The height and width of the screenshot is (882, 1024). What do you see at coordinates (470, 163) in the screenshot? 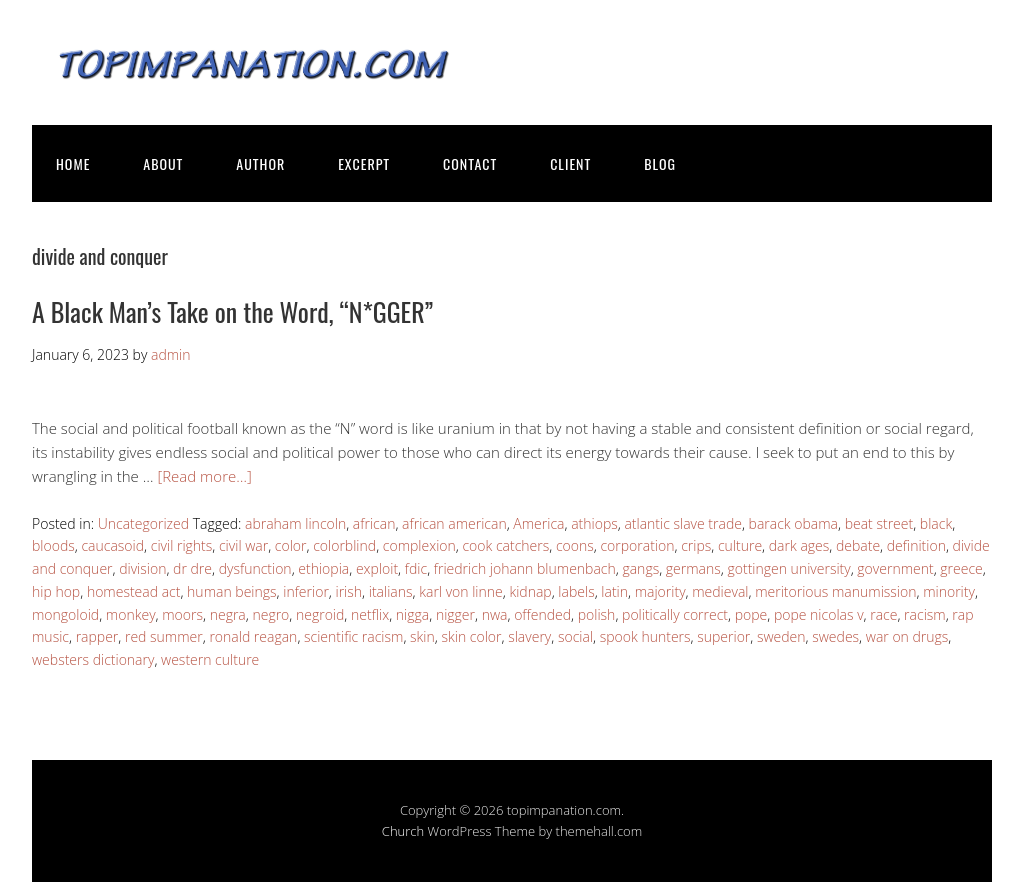
I see `CONTACT` at bounding box center [470, 163].